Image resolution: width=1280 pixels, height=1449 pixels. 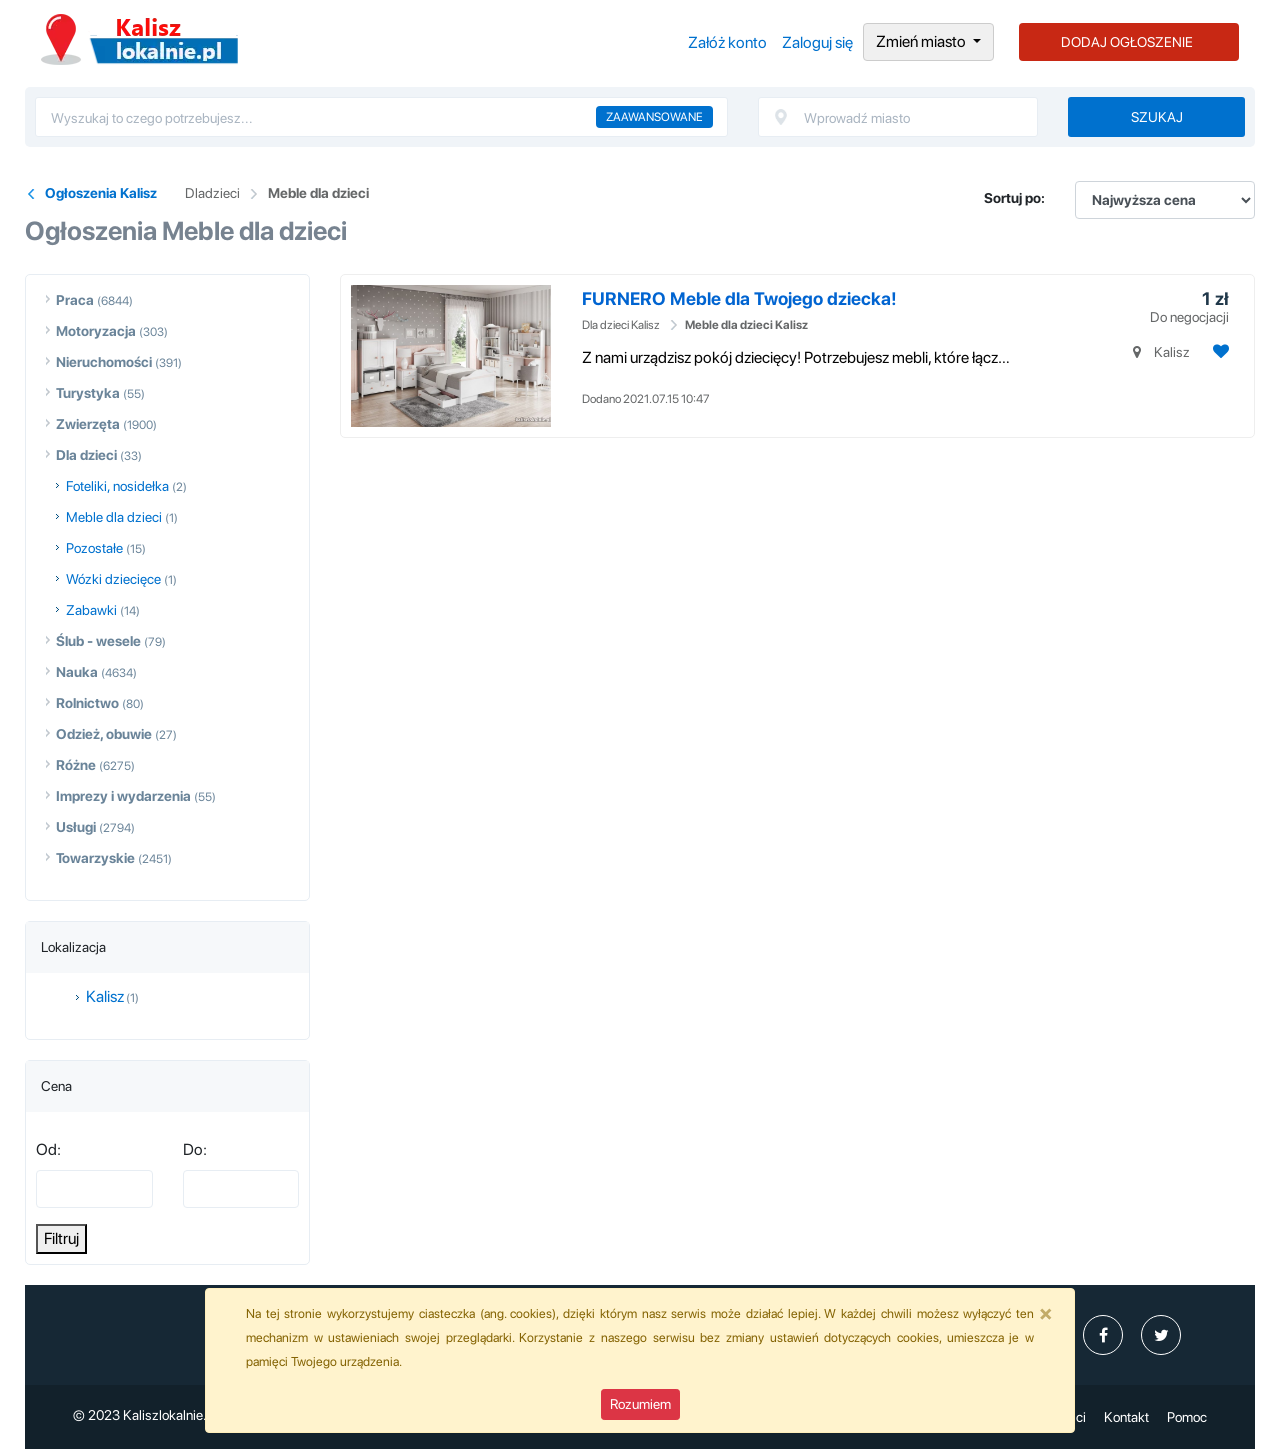 I want to click on [Close], so click(x=1046, y=1313).